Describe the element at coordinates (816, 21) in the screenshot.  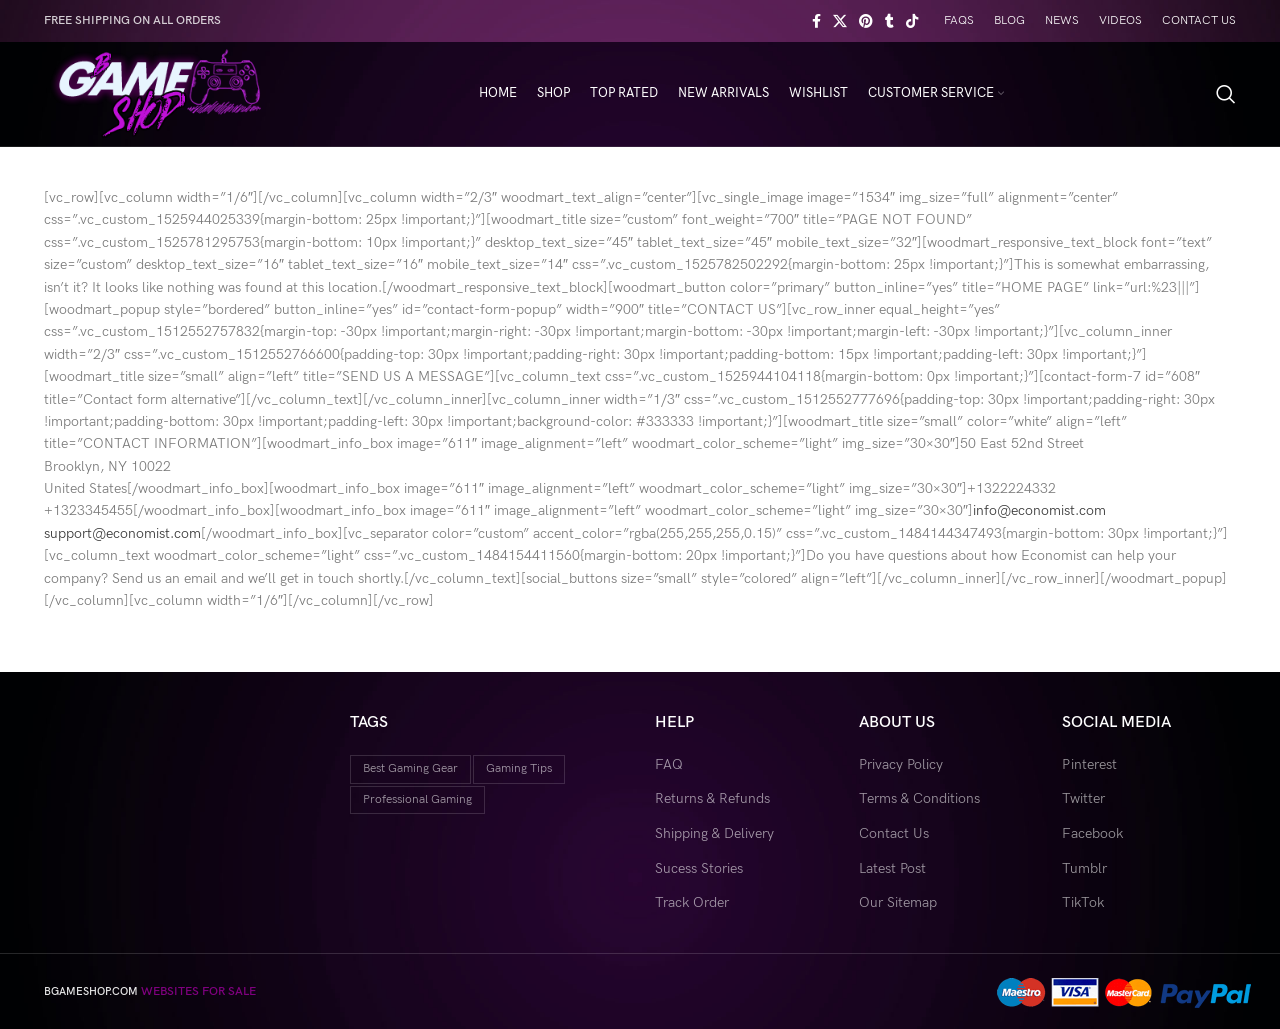
I see `[Facebook social link]` at that location.